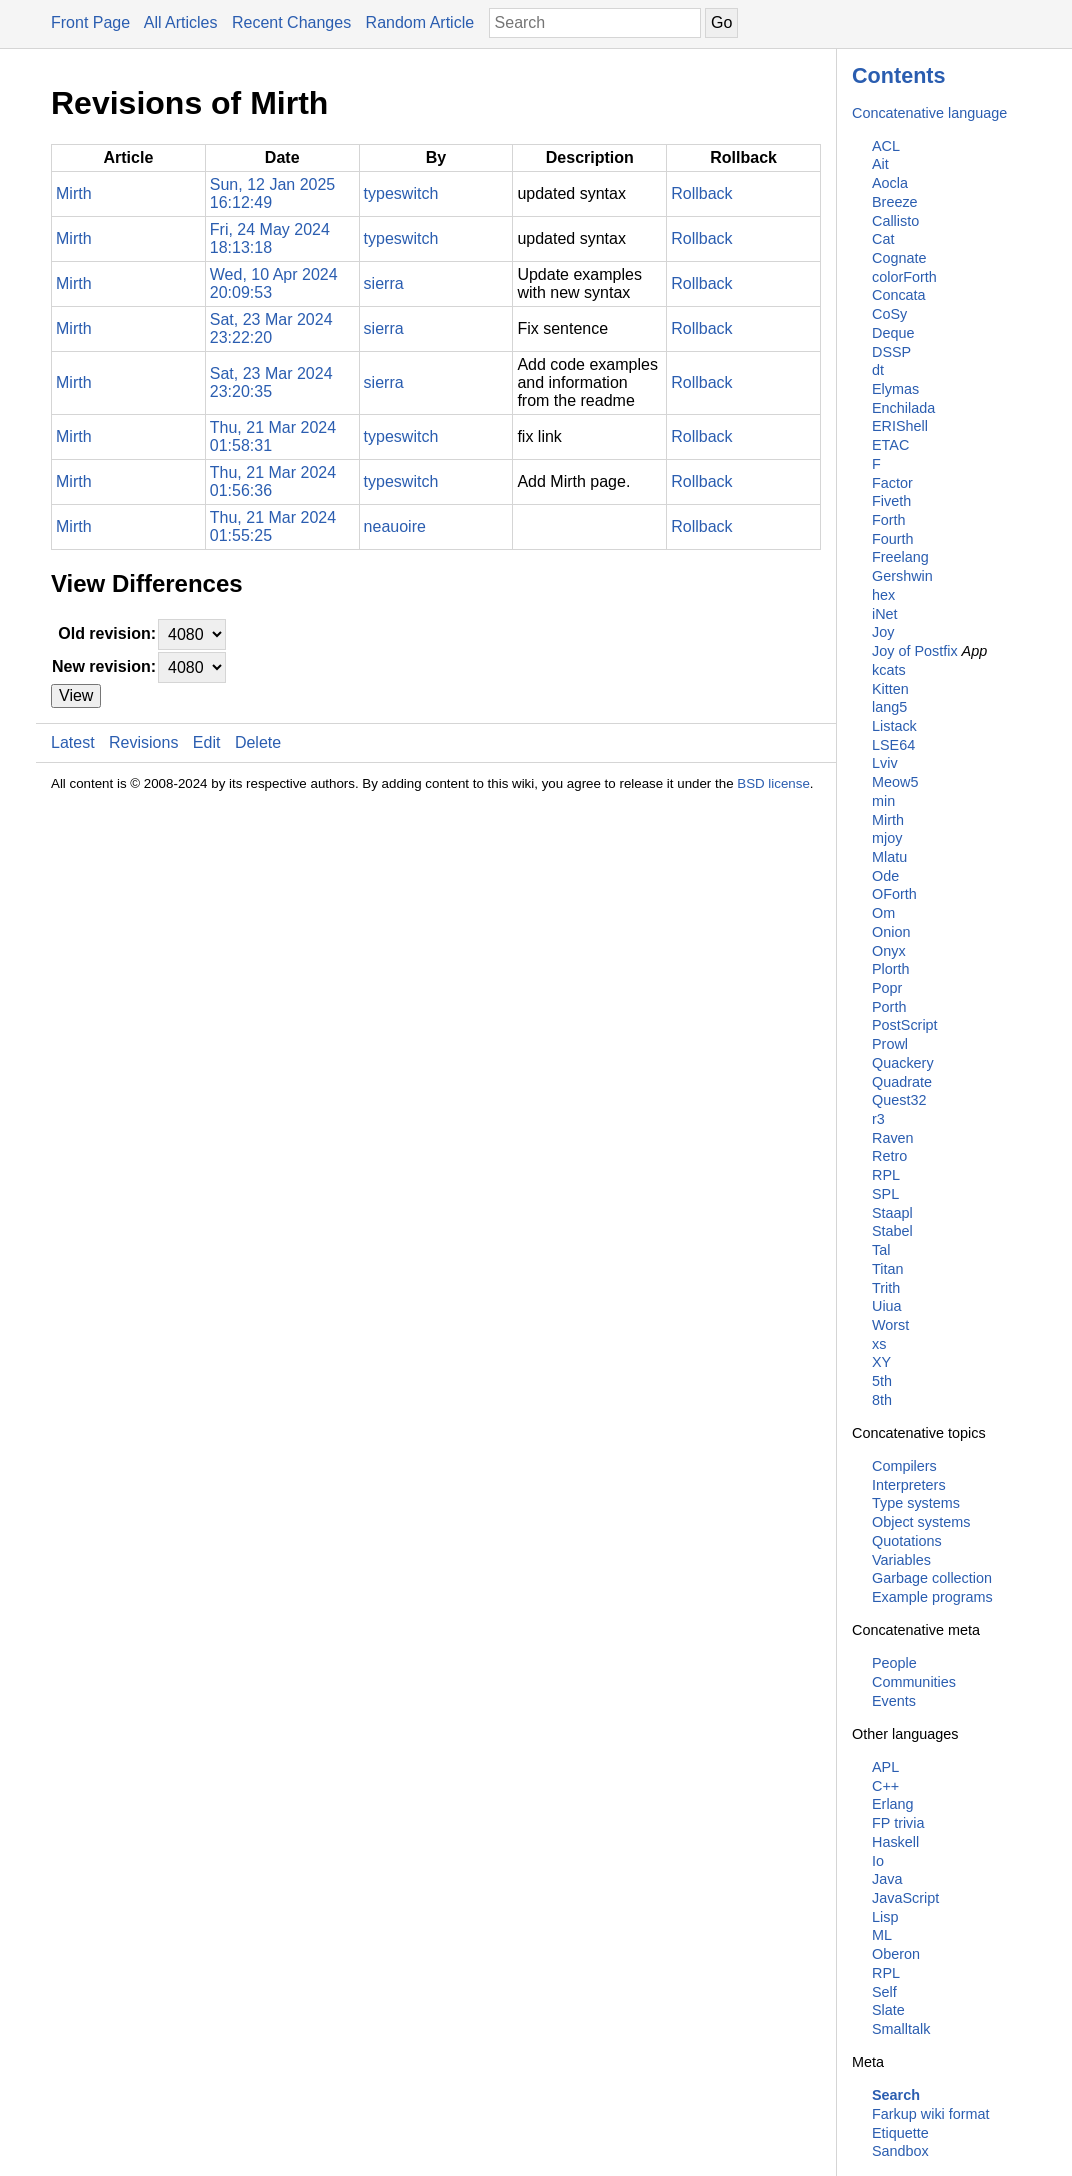  What do you see at coordinates (929, 113) in the screenshot?
I see `Concatenative language` at bounding box center [929, 113].